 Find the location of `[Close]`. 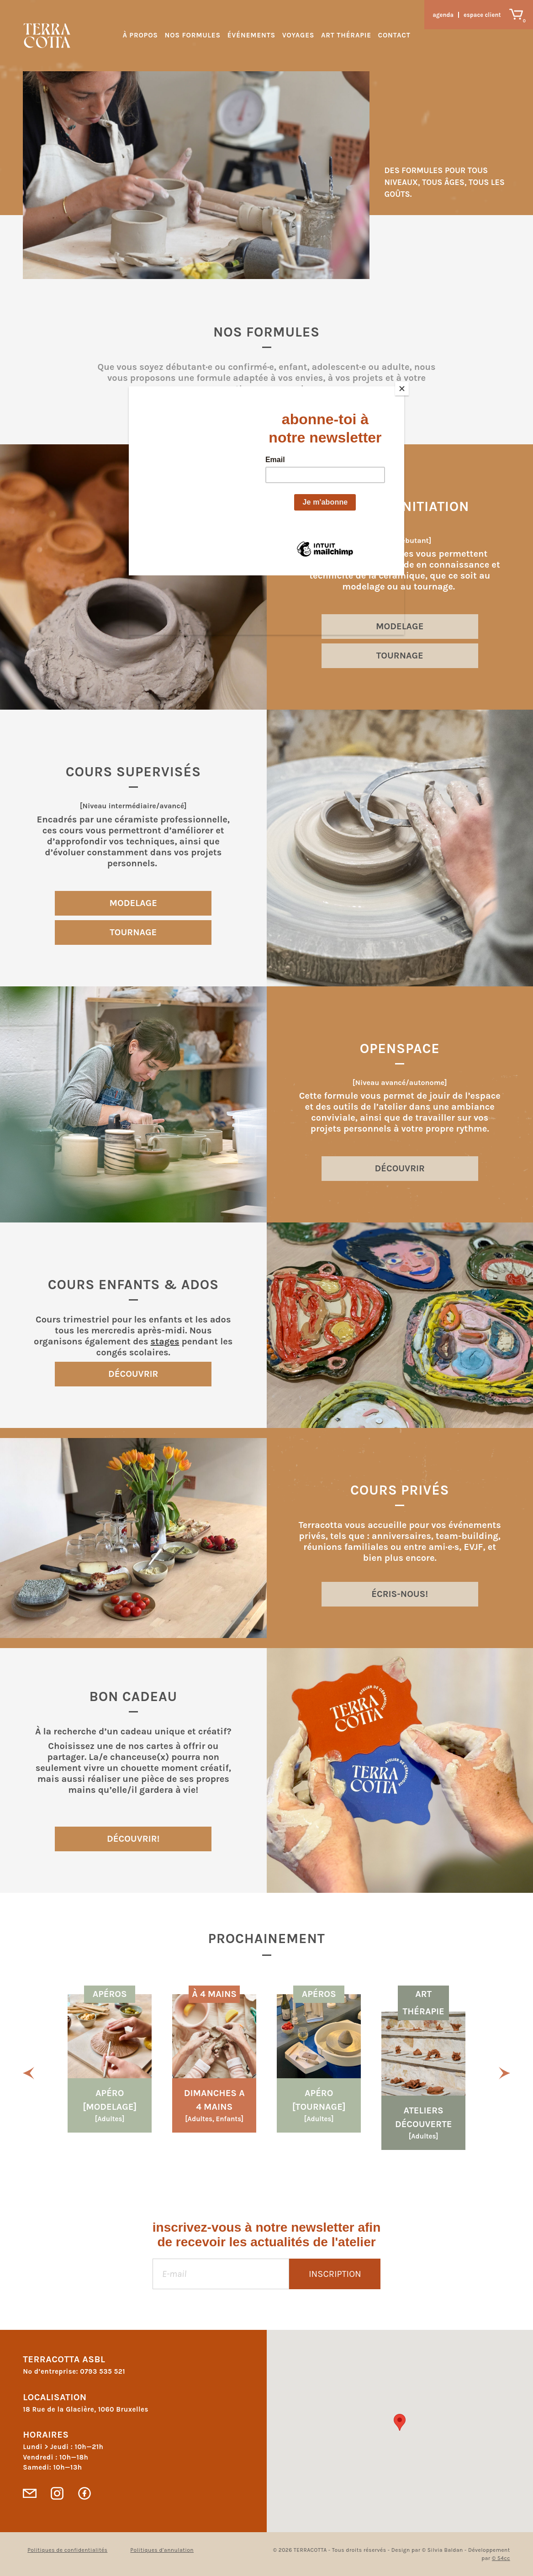

[Close] is located at coordinates (402, 388).